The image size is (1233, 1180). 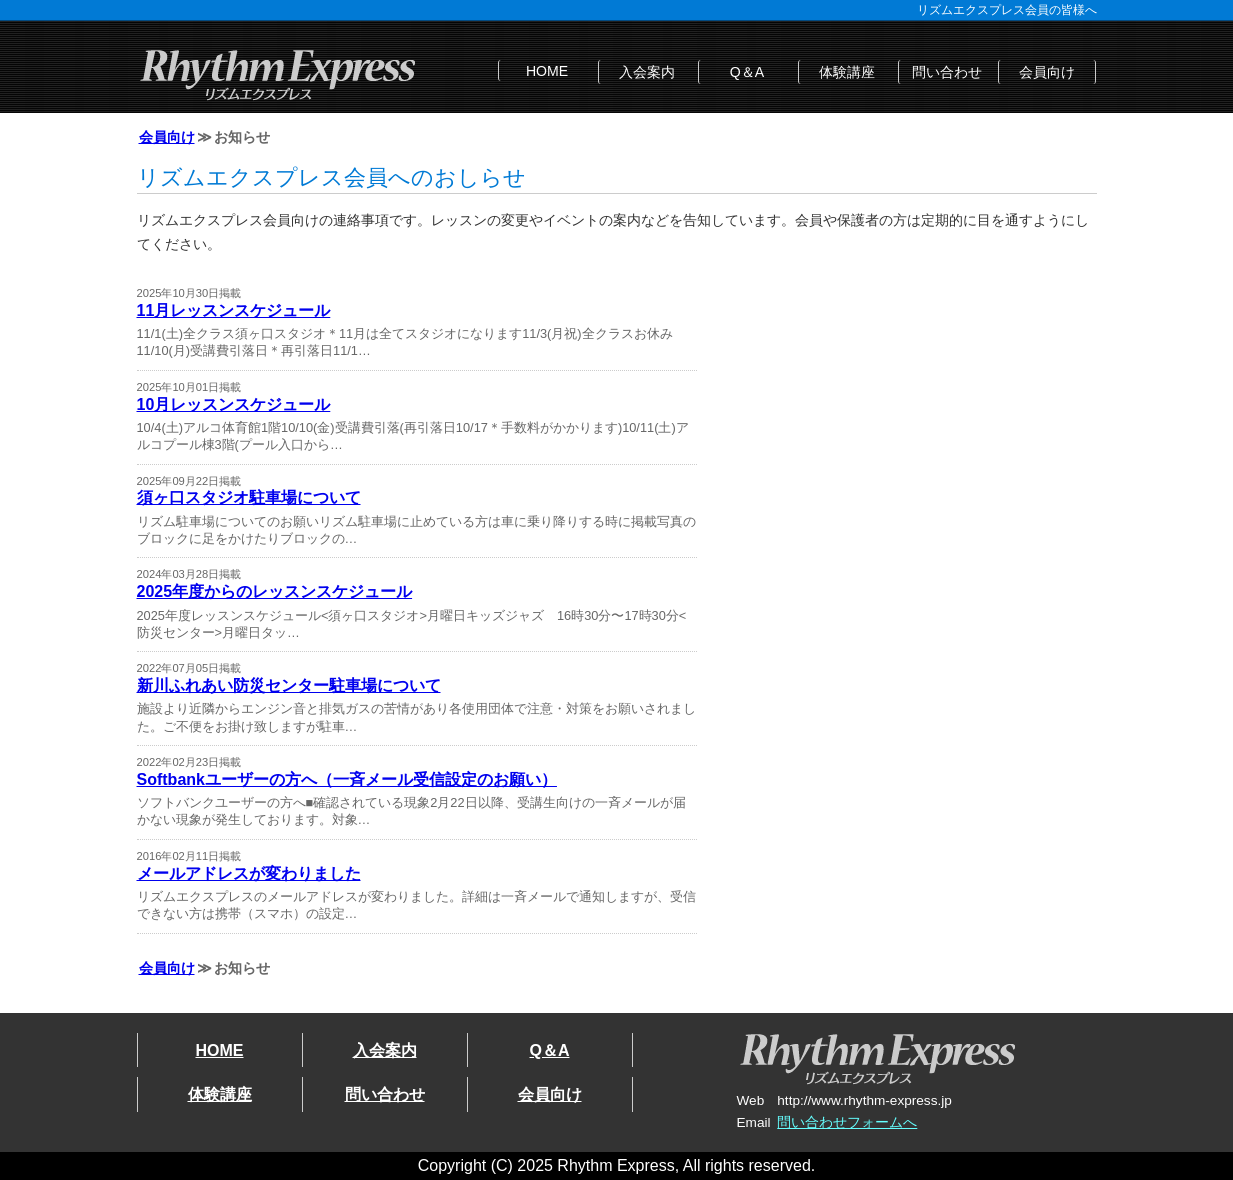 What do you see at coordinates (347, 779) in the screenshot?
I see `Softbankユーザーの方へ（一斉メール受信設定のお願い）` at bounding box center [347, 779].